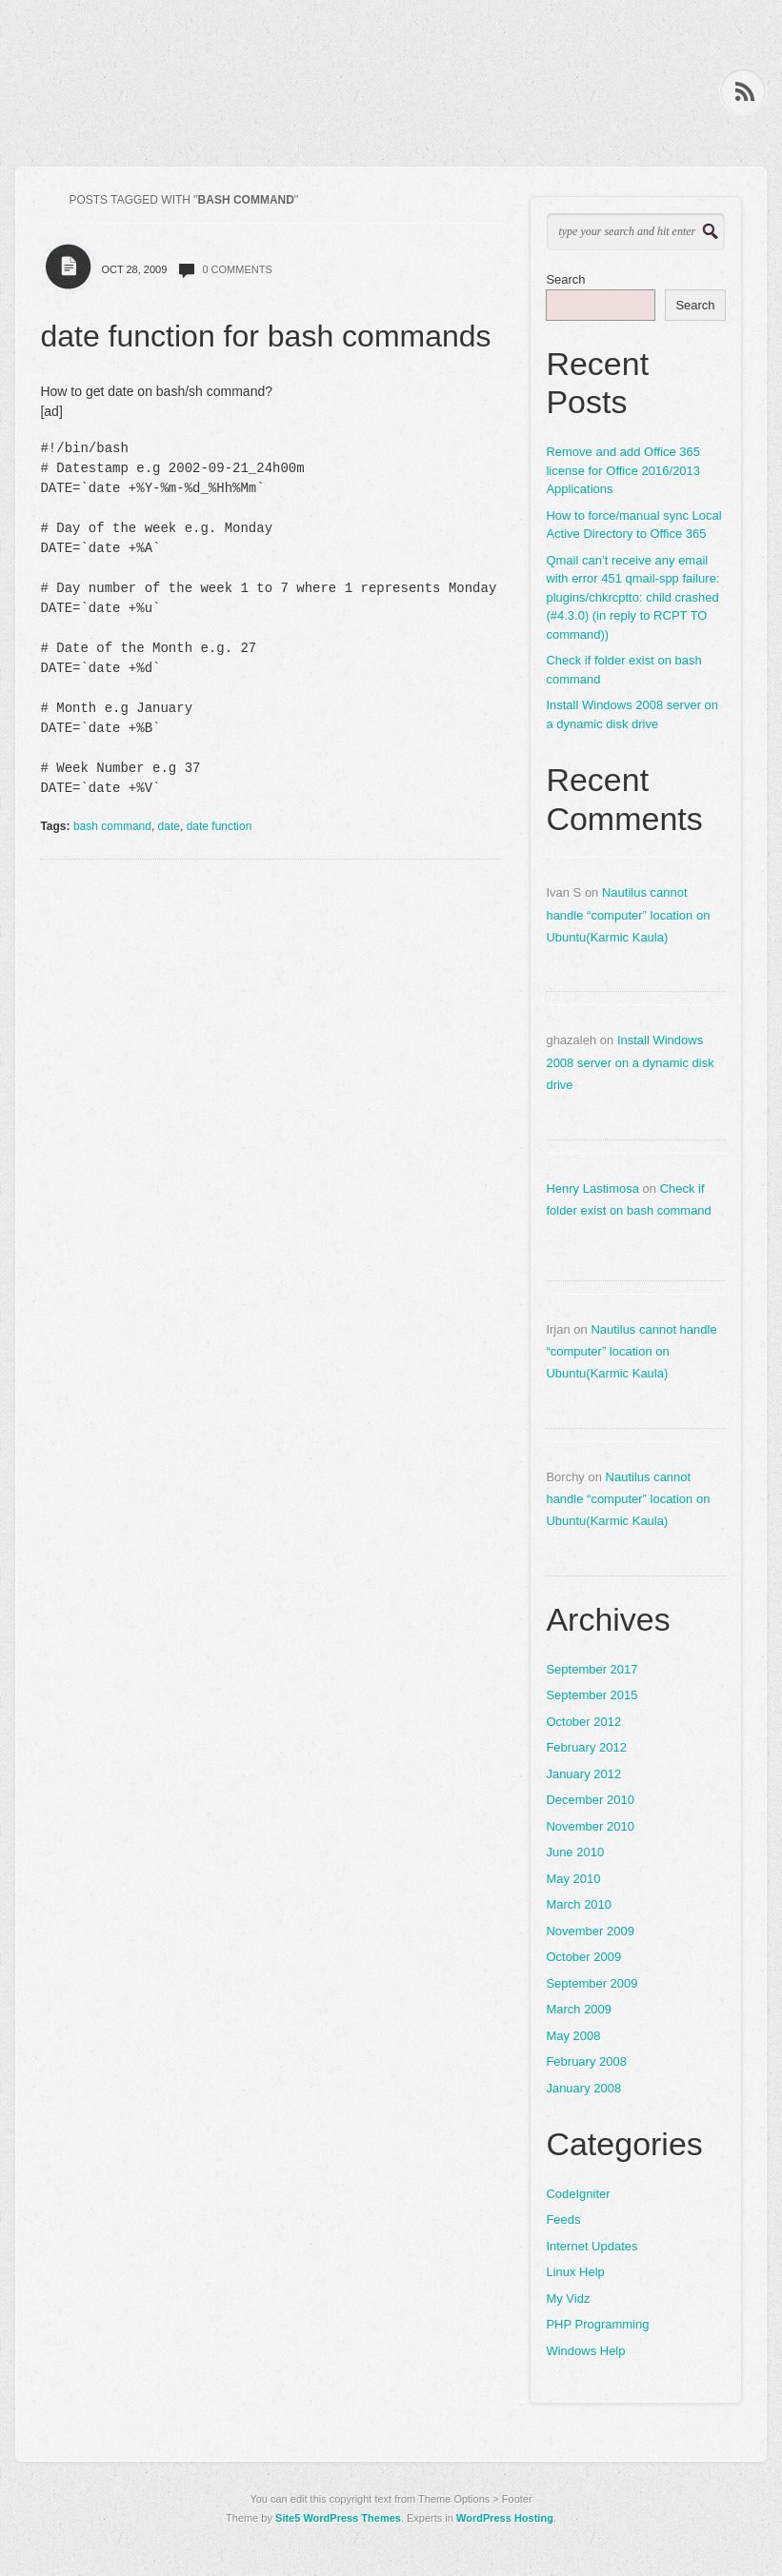 The image size is (782, 2576). I want to click on PHP Programming, so click(597, 2324).